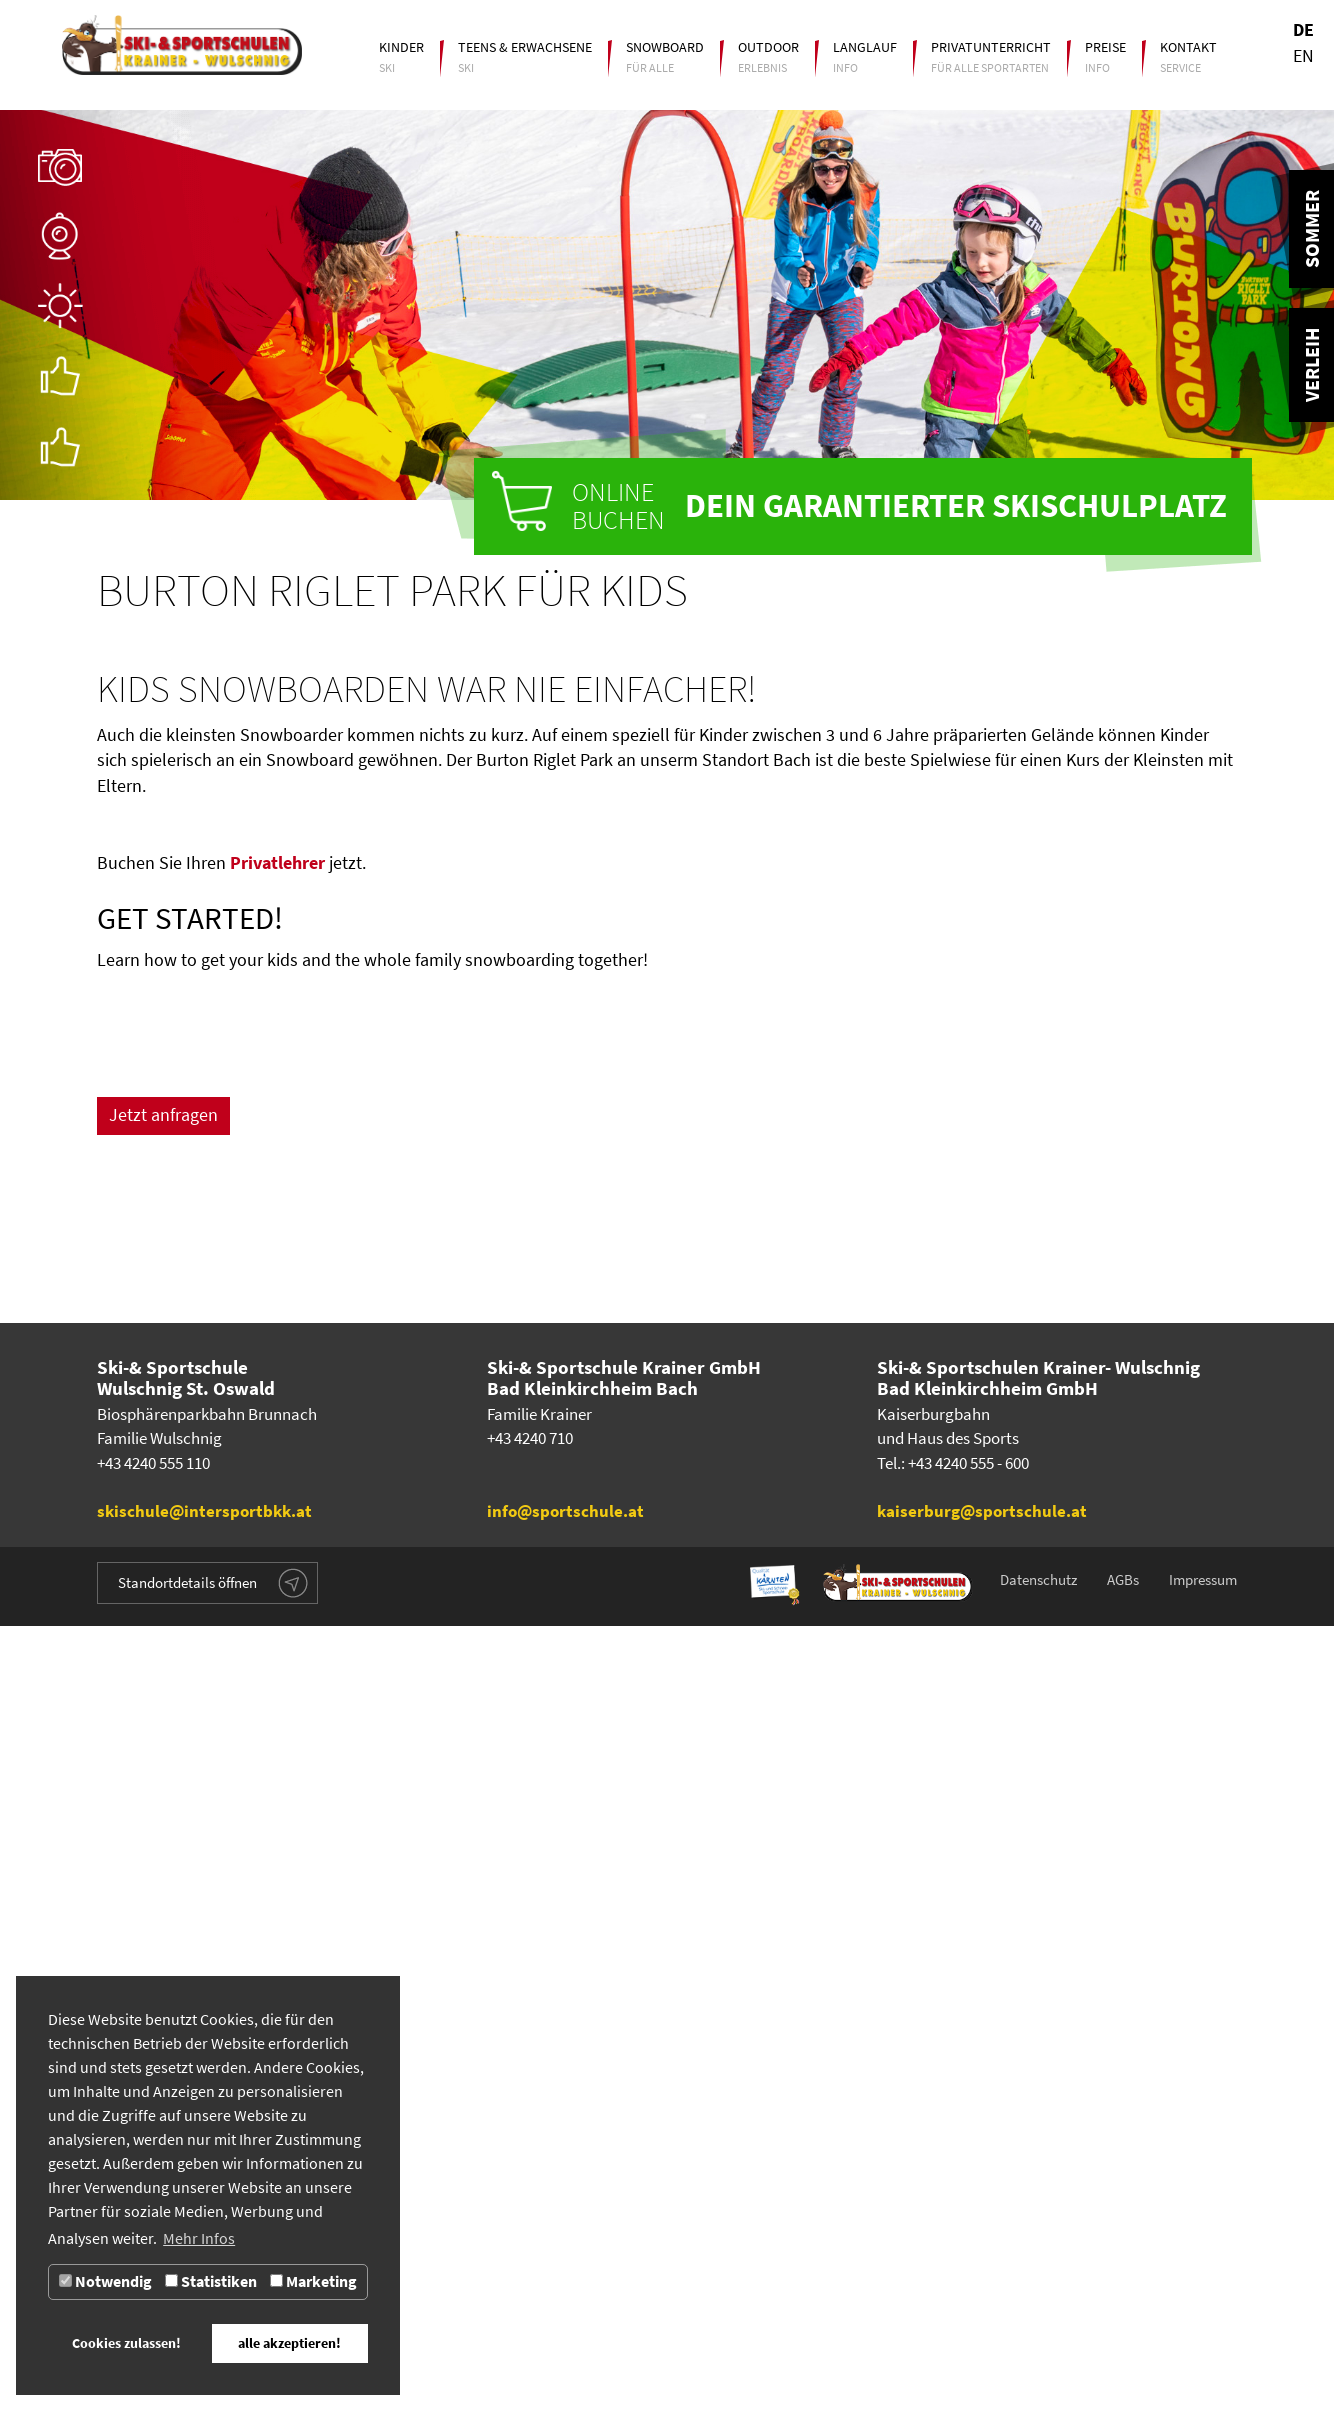 The height and width of the screenshot is (2411, 1334). What do you see at coordinates (105, 2281) in the screenshot?
I see `Notwendig` at bounding box center [105, 2281].